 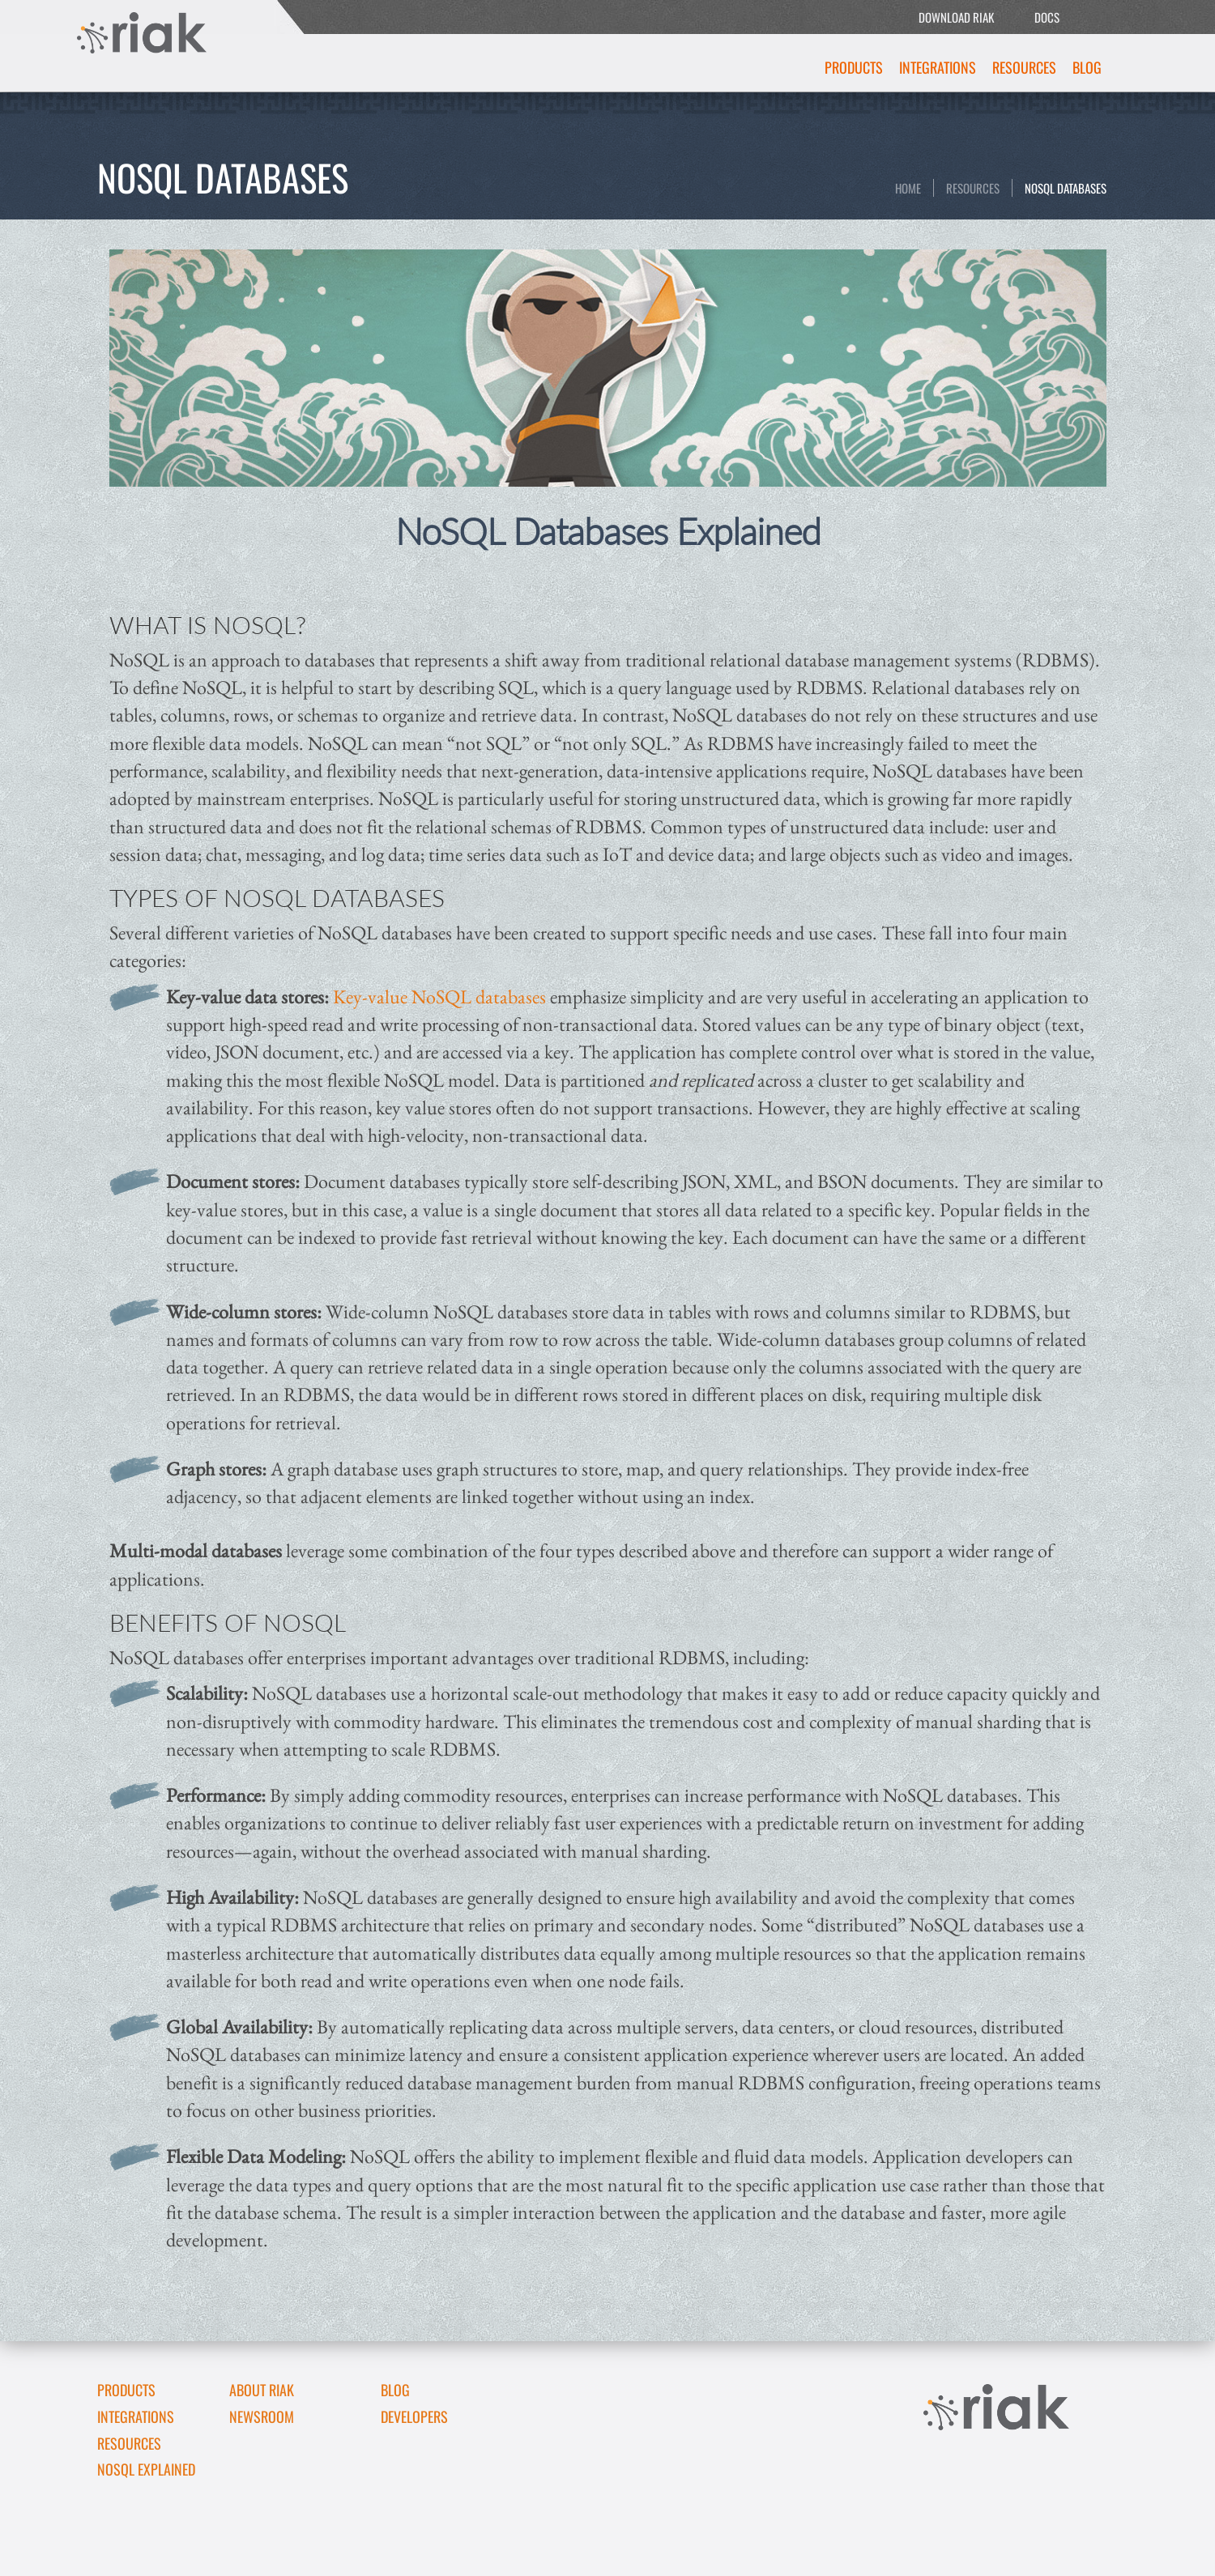 What do you see at coordinates (1087, 67) in the screenshot?
I see `Blog` at bounding box center [1087, 67].